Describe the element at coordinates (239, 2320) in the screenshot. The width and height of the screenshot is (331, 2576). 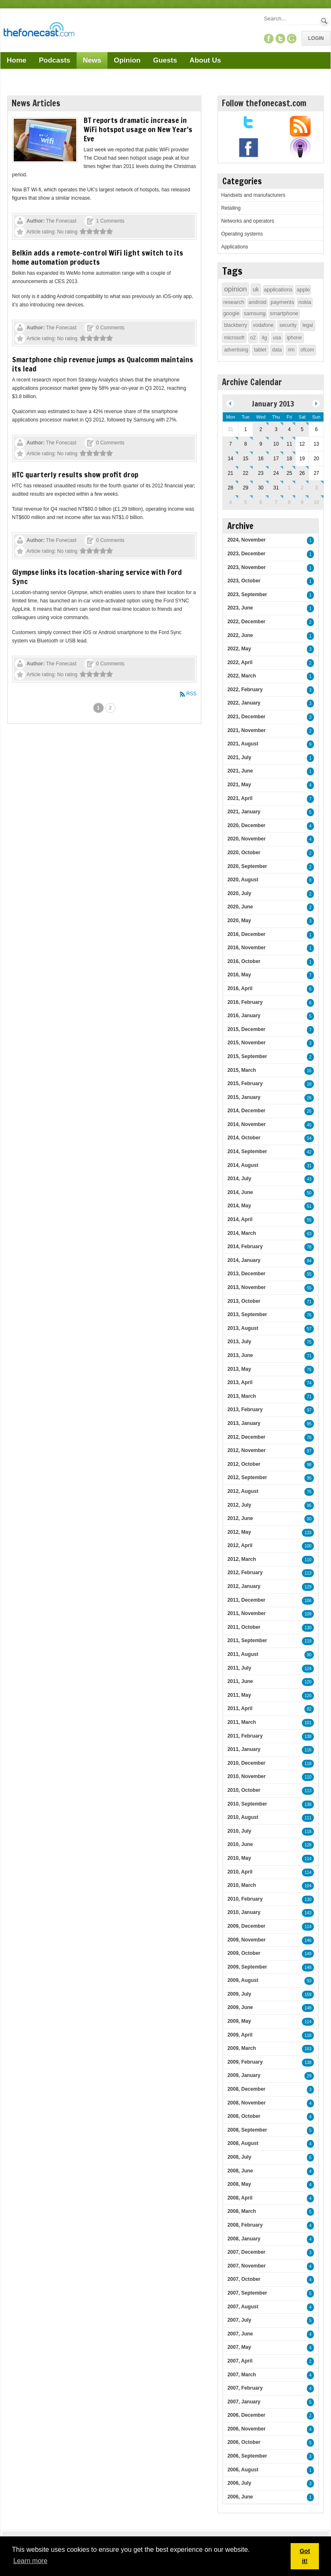
I see `2007, July` at that location.